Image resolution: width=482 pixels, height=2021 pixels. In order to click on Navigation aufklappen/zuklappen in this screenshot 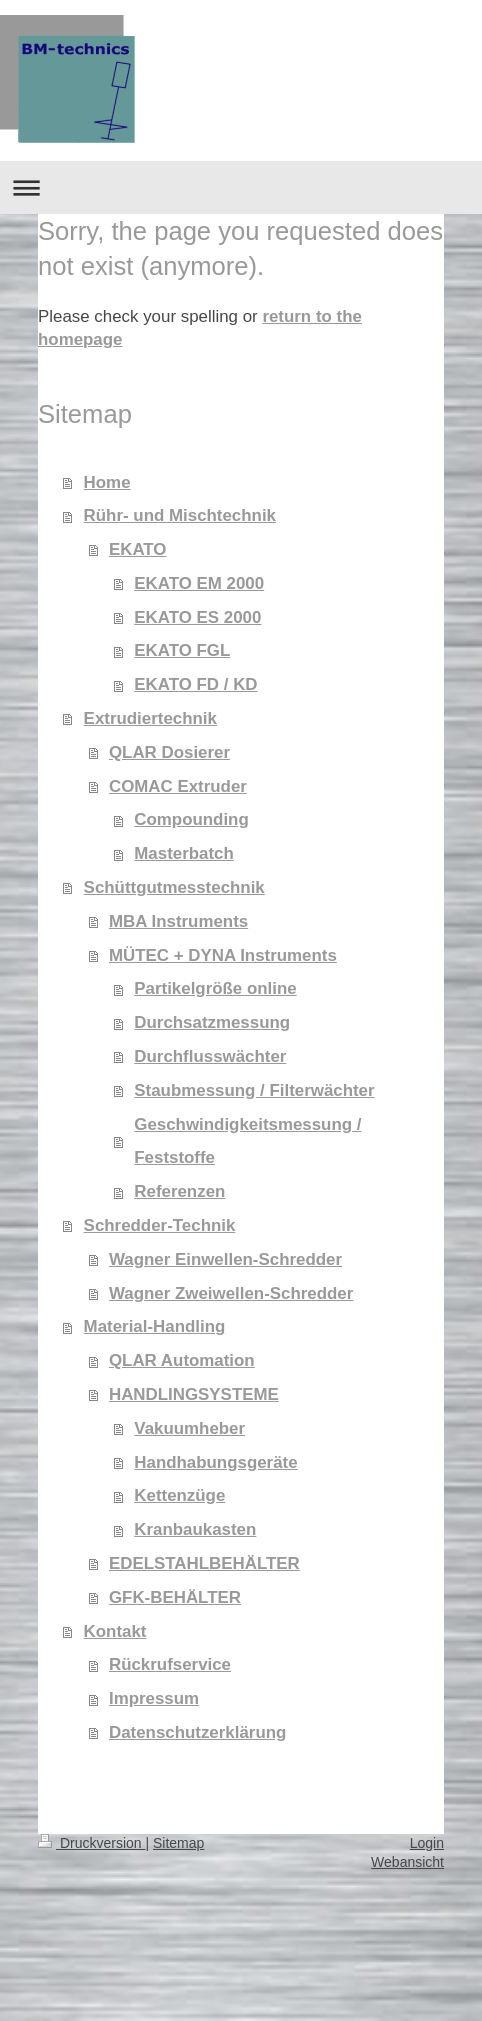, I will do `click(241, 187)`.